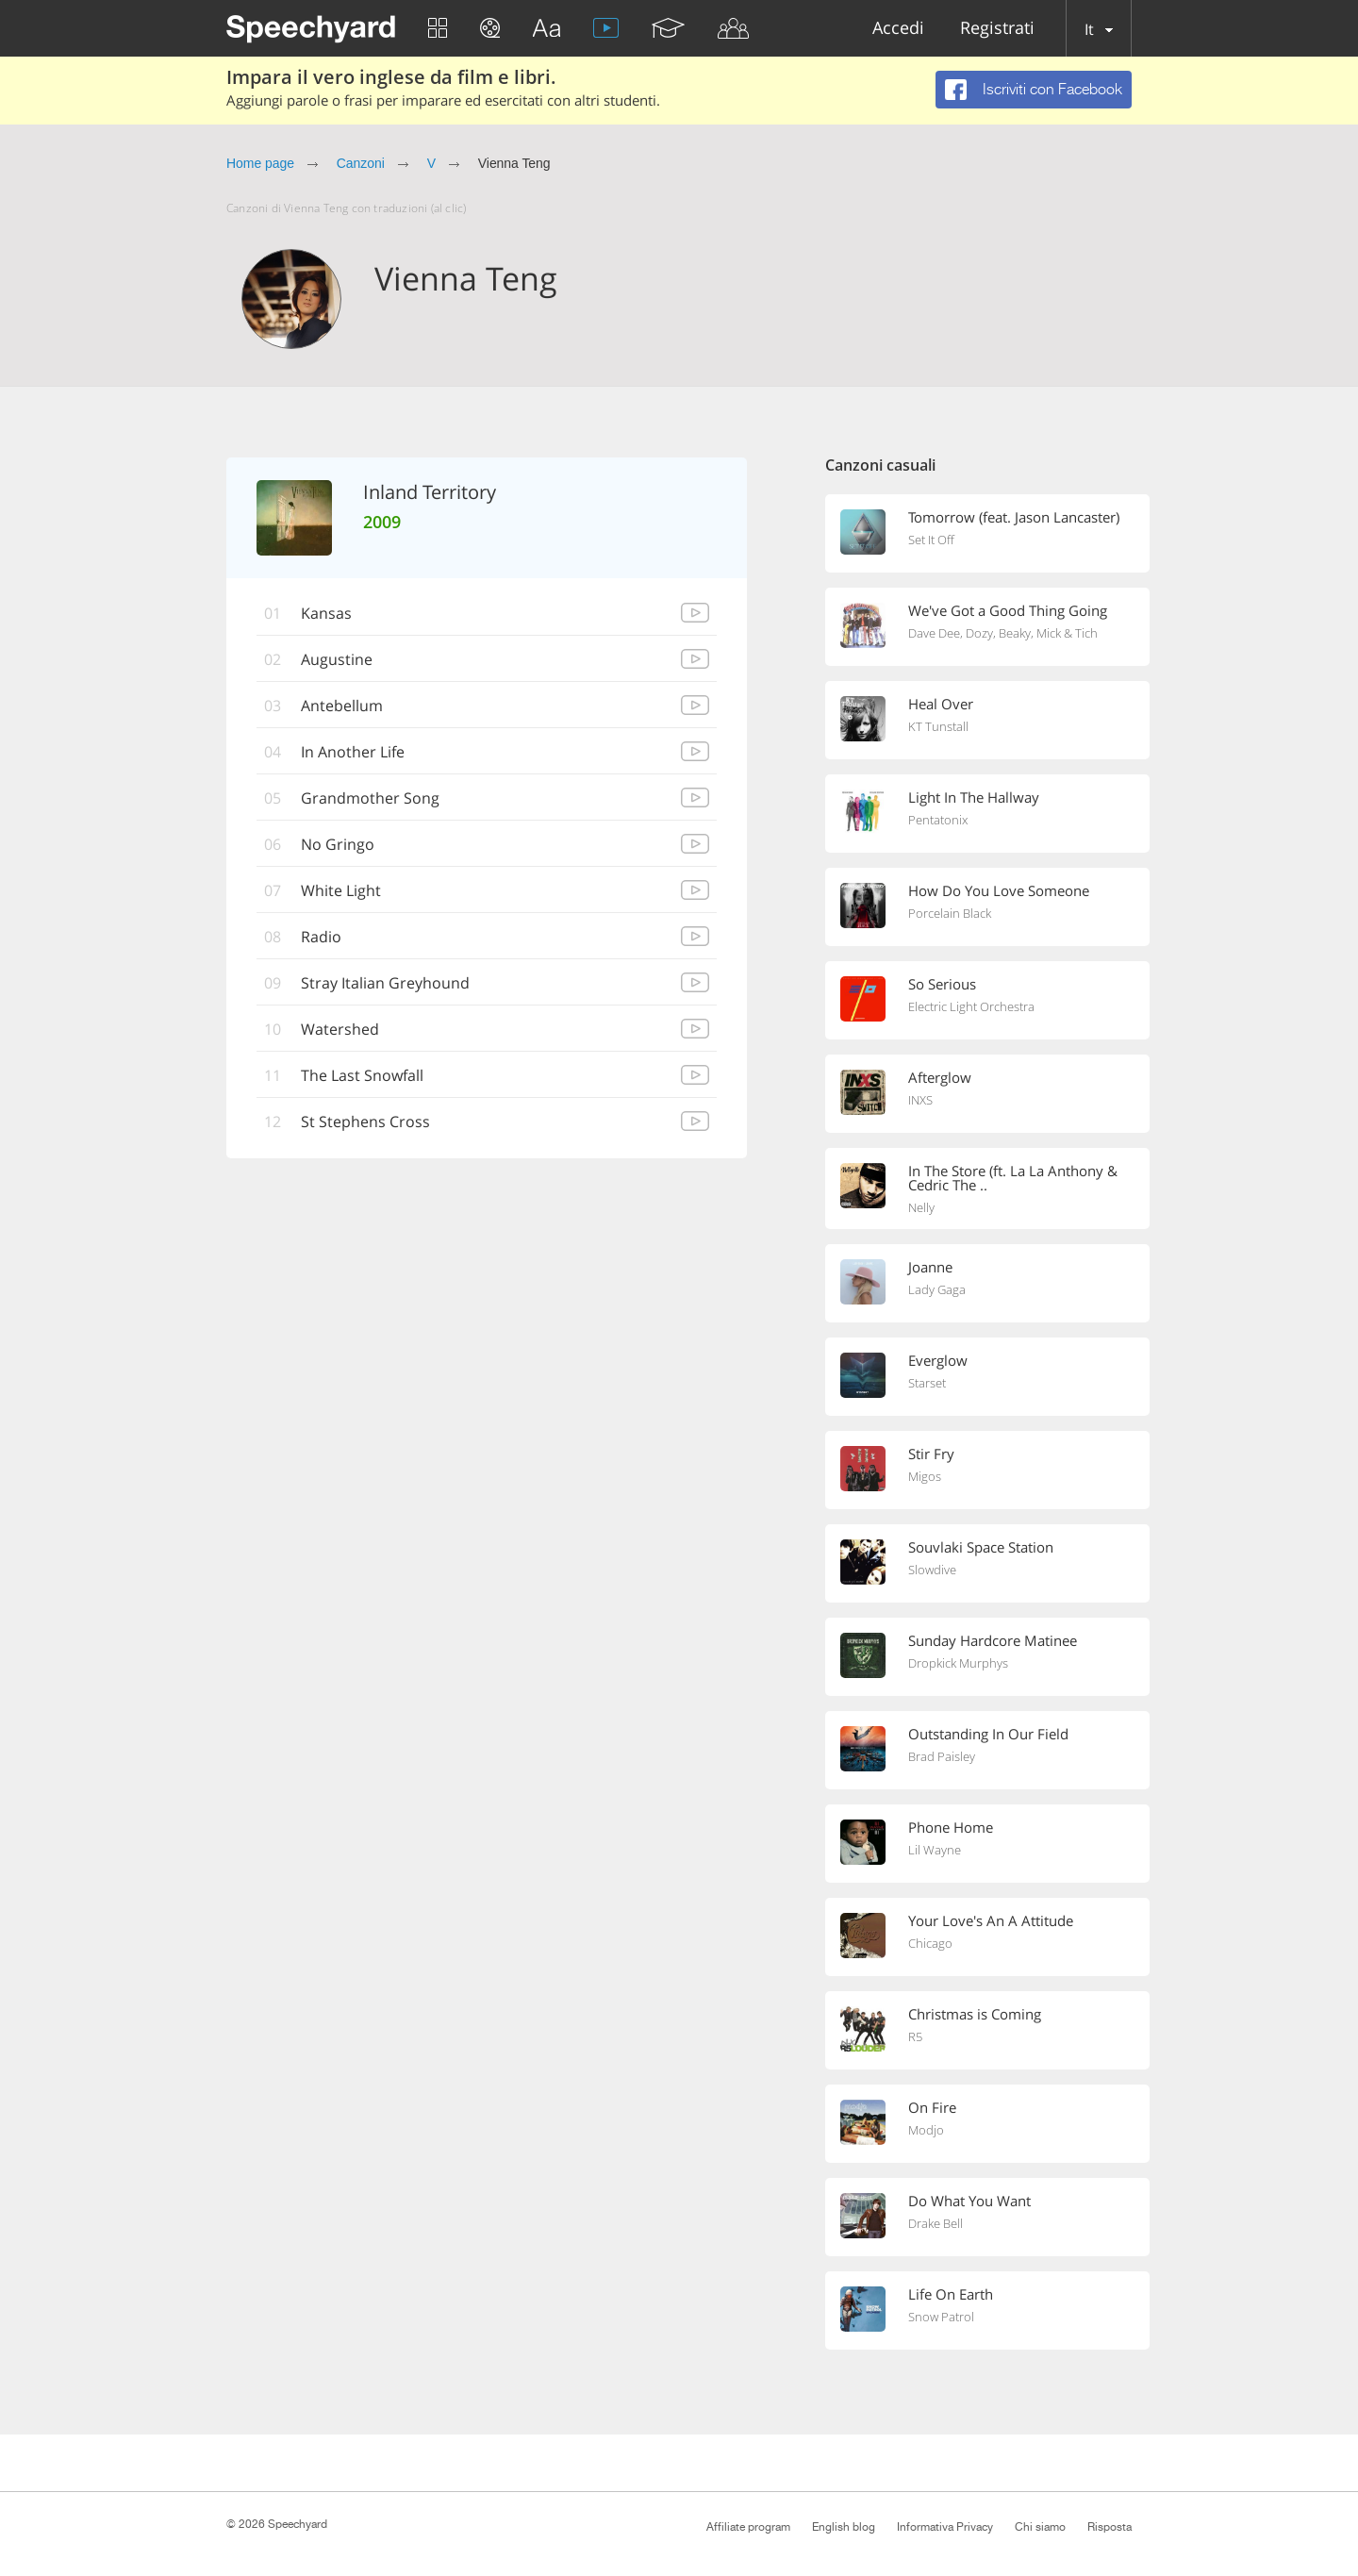  Describe the element at coordinates (958, 1662) in the screenshot. I see `Dropkick Murphys` at that location.